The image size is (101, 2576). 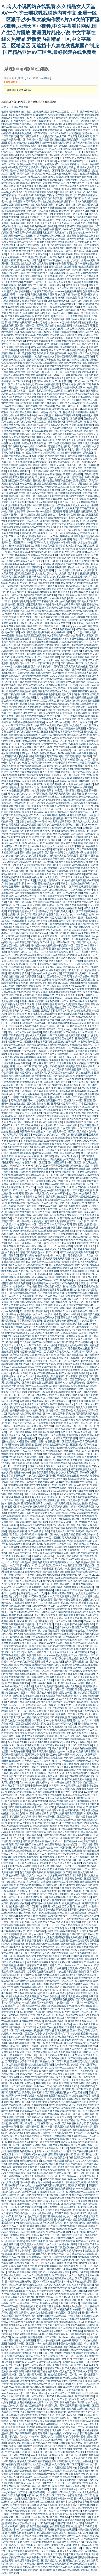 What do you see at coordinates (23, 403) in the screenshot?
I see `26uuu在线亚洲` at bounding box center [23, 403].